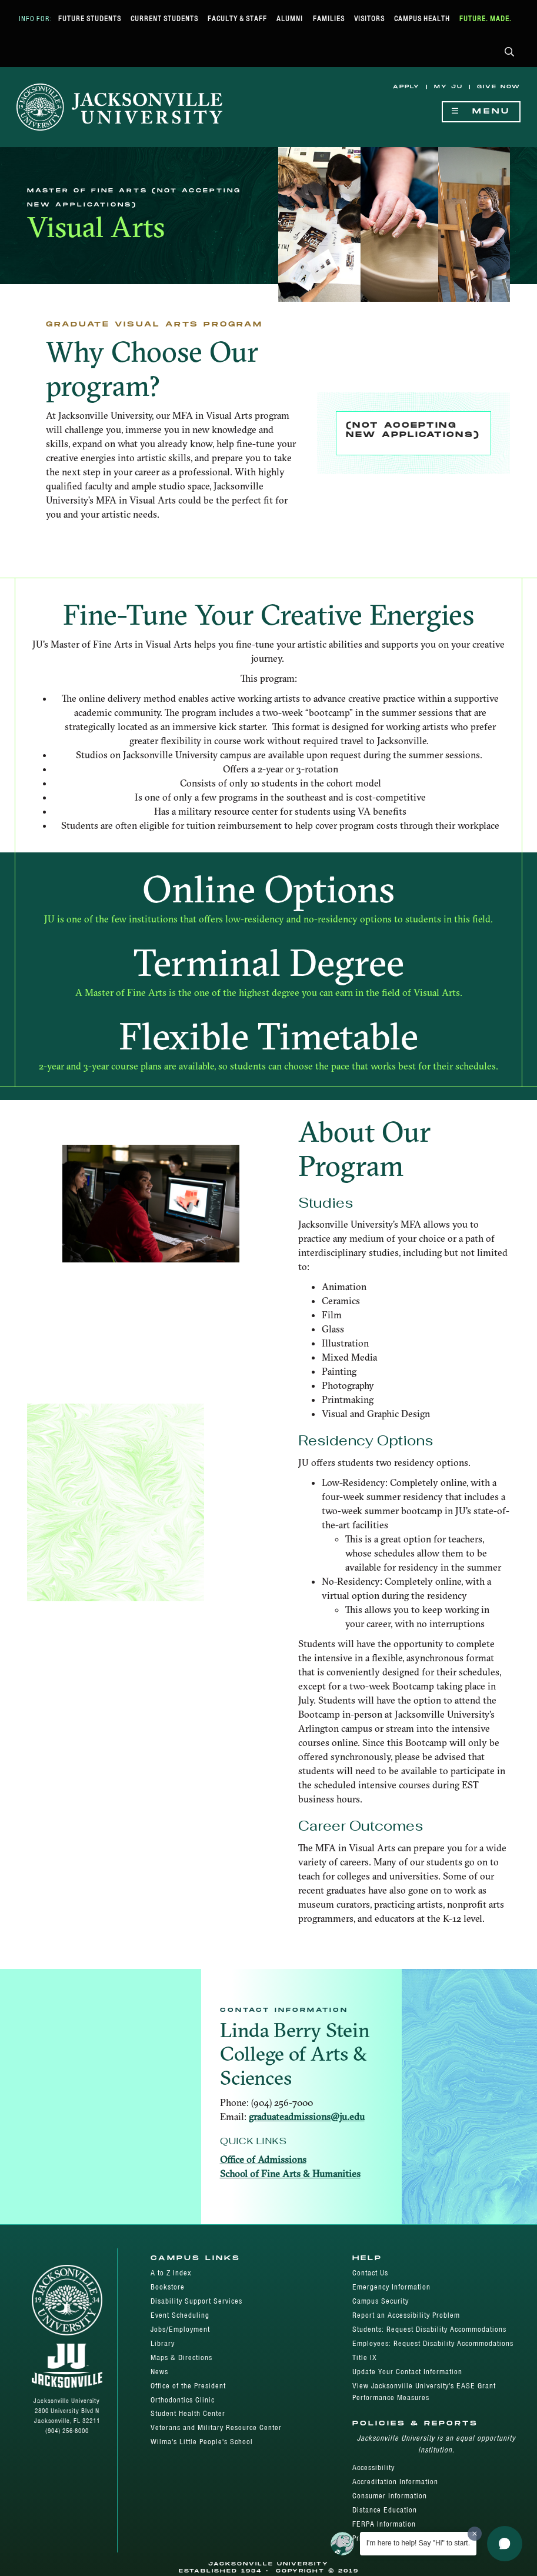 This screenshot has width=537, height=2576. What do you see at coordinates (188, 2386) in the screenshot?
I see `Office of the President` at bounding box center [188, 2386].